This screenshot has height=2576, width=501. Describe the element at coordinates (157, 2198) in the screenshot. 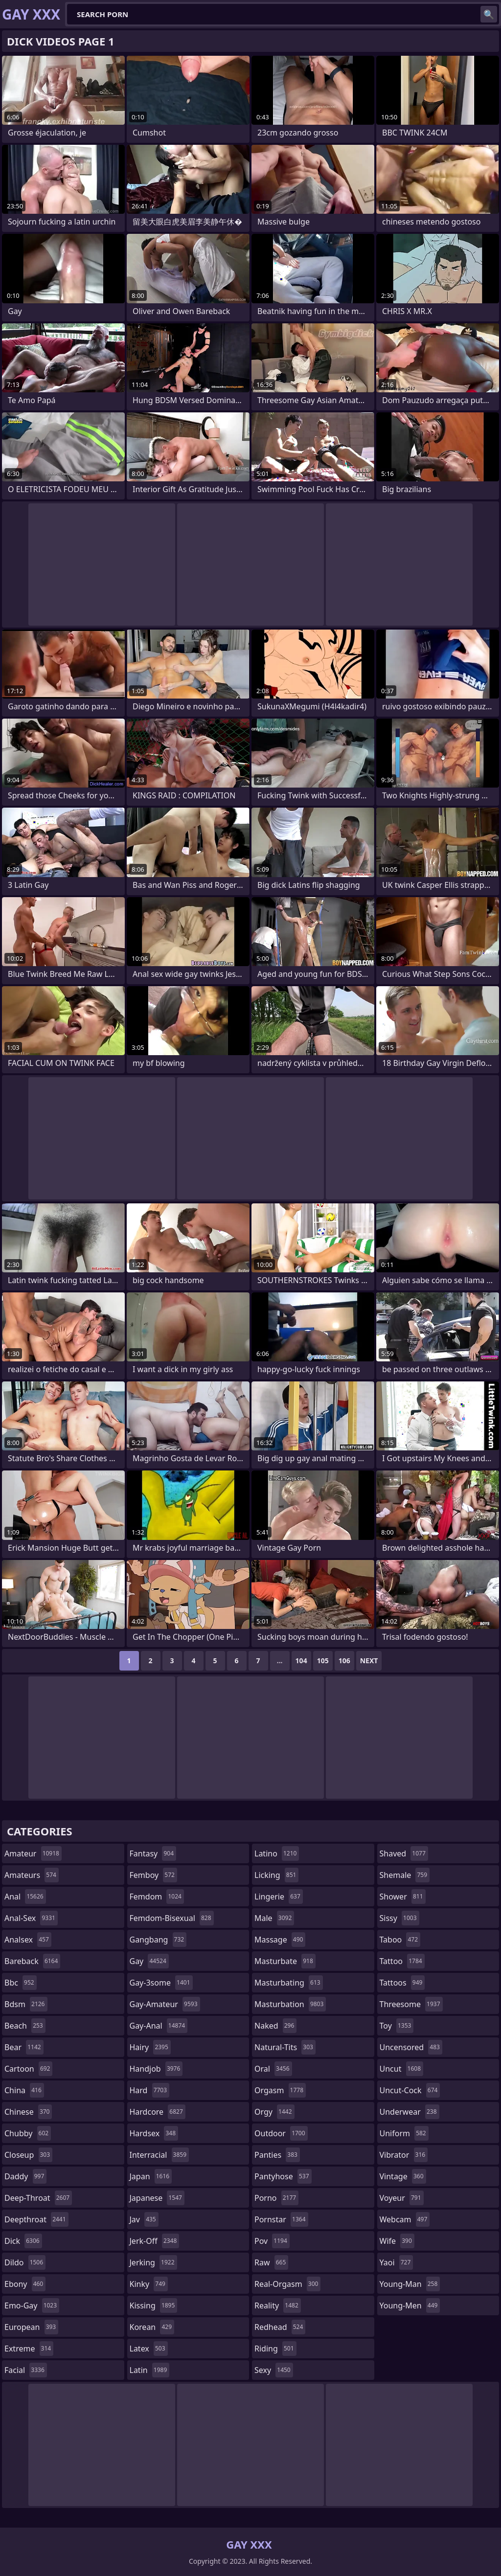

I see `japanese` at that location.